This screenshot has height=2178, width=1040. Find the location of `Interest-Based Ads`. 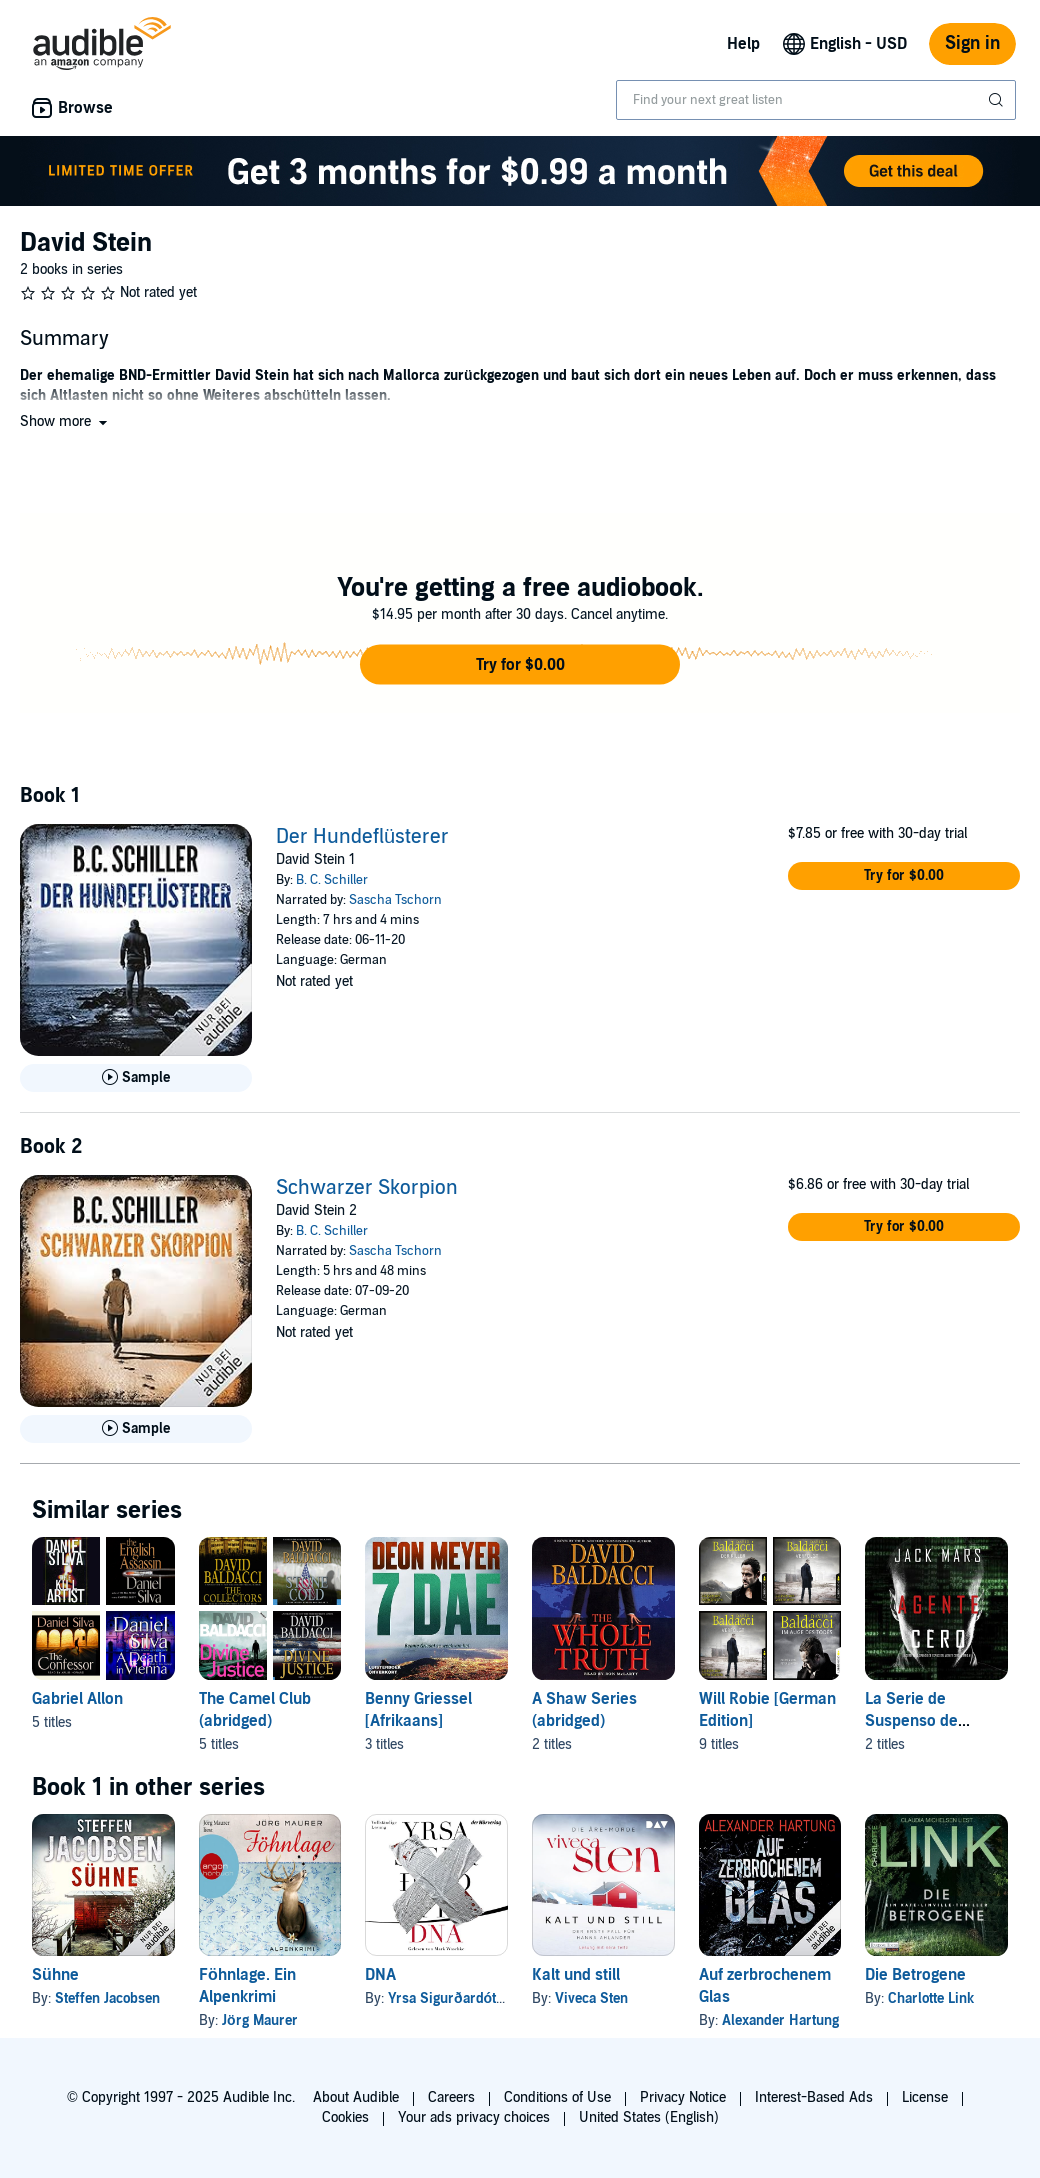

Interest-Based Ads is located at coordinates (814, 2097).